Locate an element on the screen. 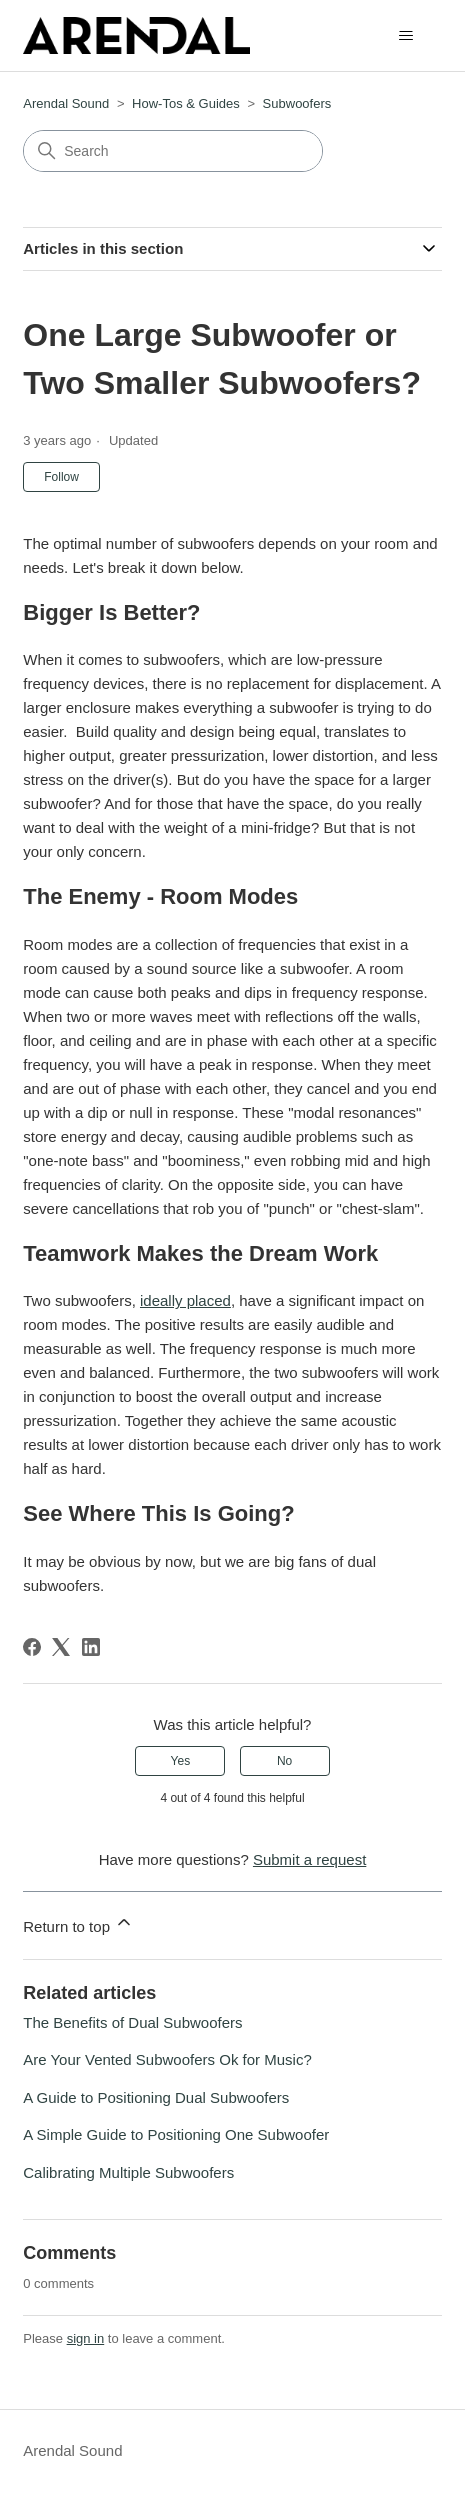 Image resolution: width=465 pixels, height=2493 pixels. Calibrating Multiple Subwoofers is located at coordinates (128, 2172).